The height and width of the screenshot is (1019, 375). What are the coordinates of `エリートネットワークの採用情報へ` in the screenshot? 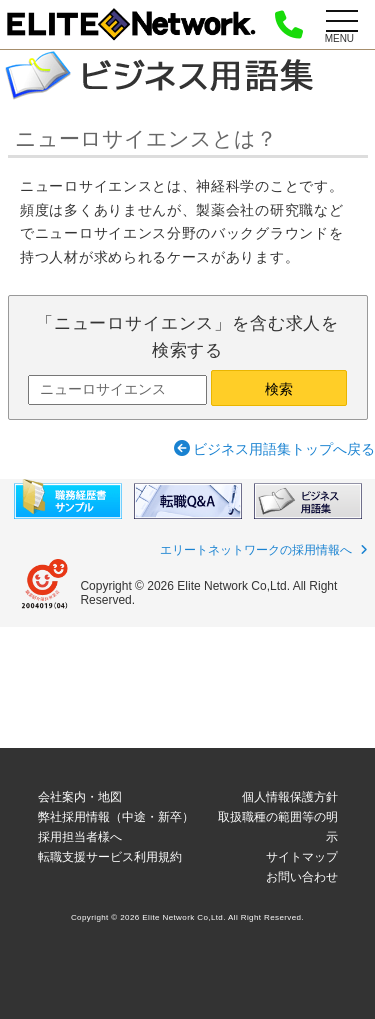 It's located at (256, 550).